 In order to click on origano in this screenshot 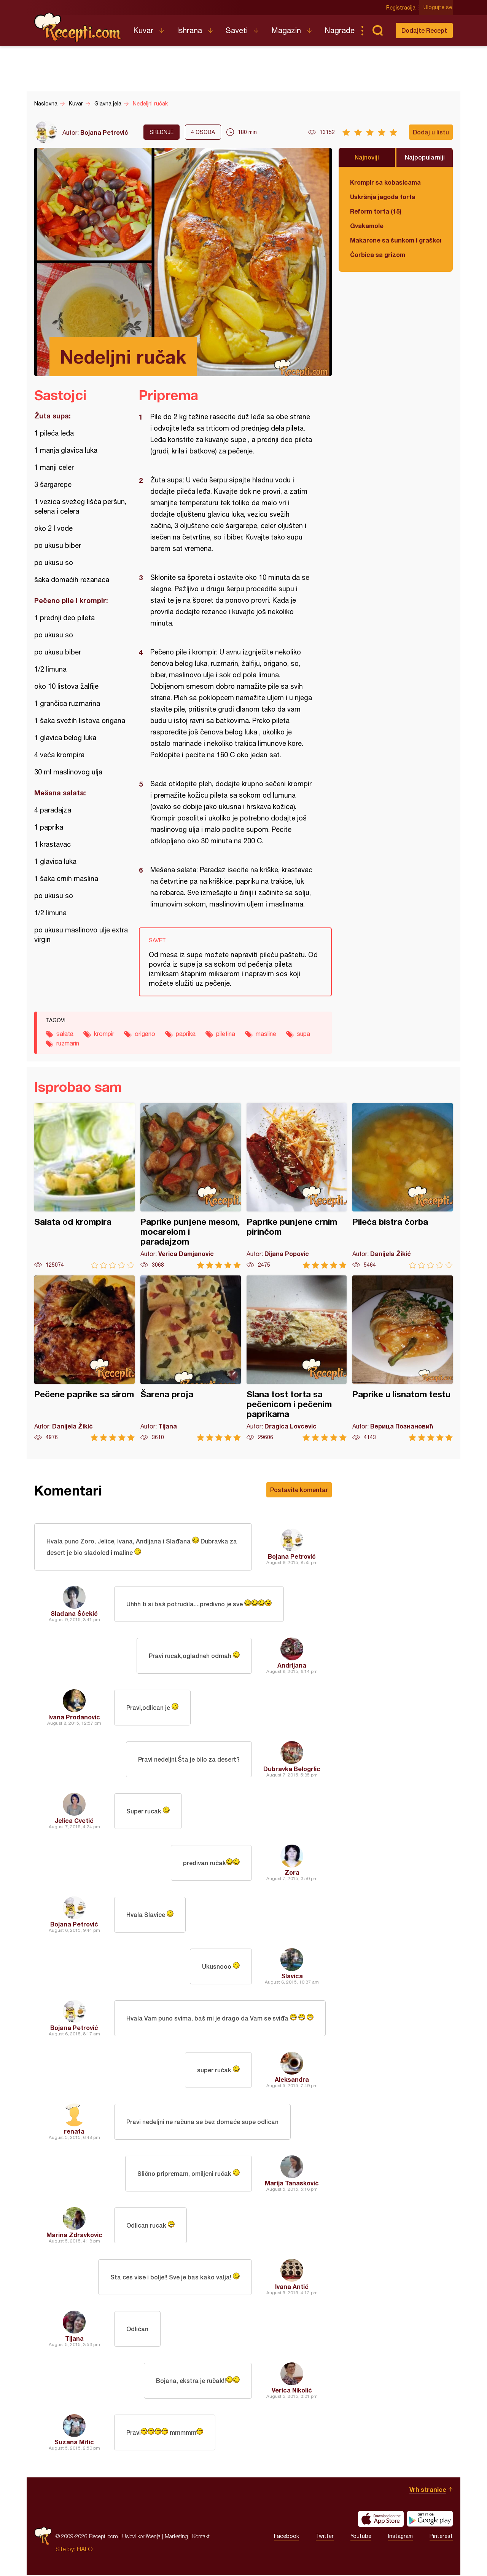, I will do `click(145, 1033)`.